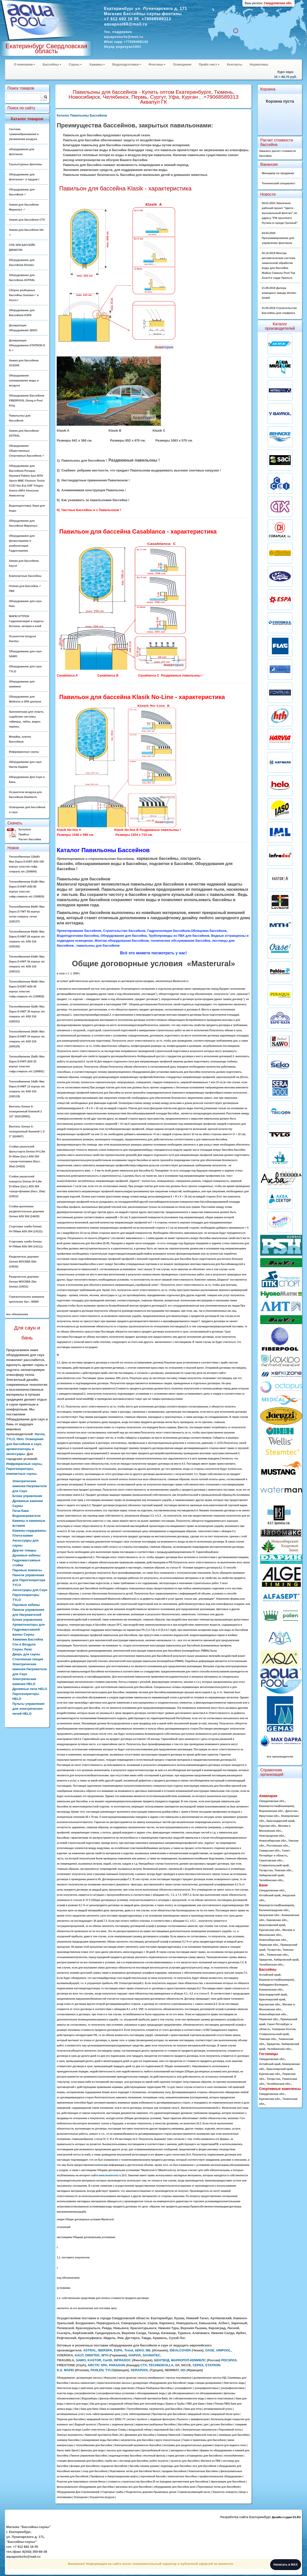 Image resolution: width=307 pixels, height=2576 pixels. Describe the element at coordinates (270, 1929) in the screenshot. I see `Курганская обл.` at that location.